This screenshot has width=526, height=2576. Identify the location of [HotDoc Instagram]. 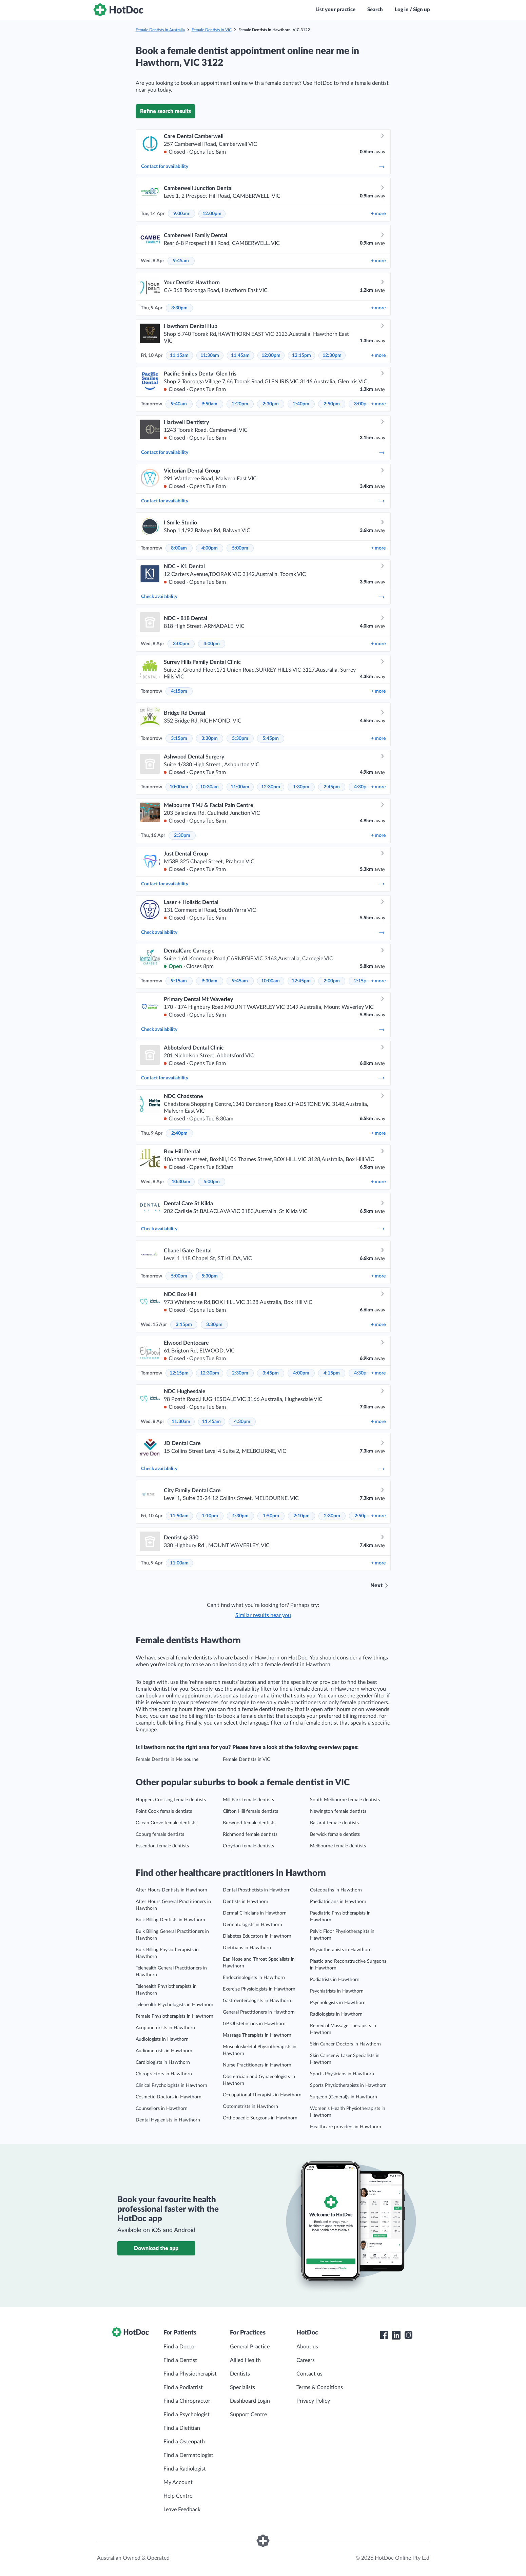
(408, 2335).